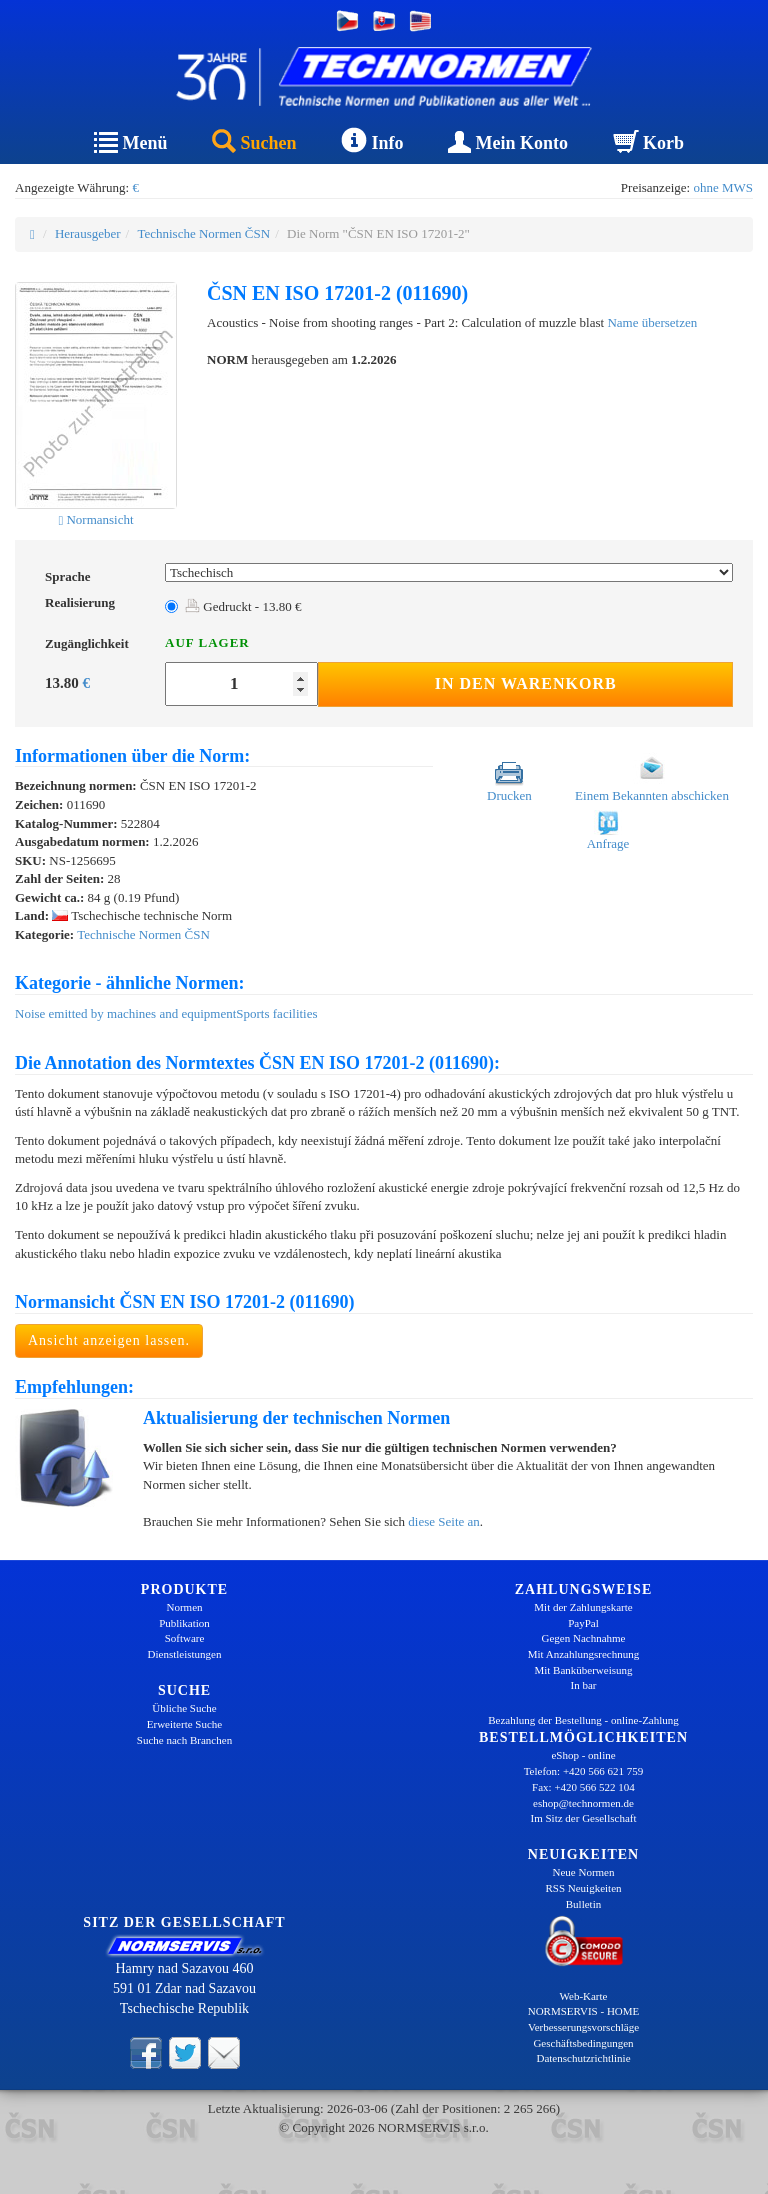  Describe the element at coordinates (584, 1654) in the screenshot. I see `Mit Anzahlungsrechnung` at that location.